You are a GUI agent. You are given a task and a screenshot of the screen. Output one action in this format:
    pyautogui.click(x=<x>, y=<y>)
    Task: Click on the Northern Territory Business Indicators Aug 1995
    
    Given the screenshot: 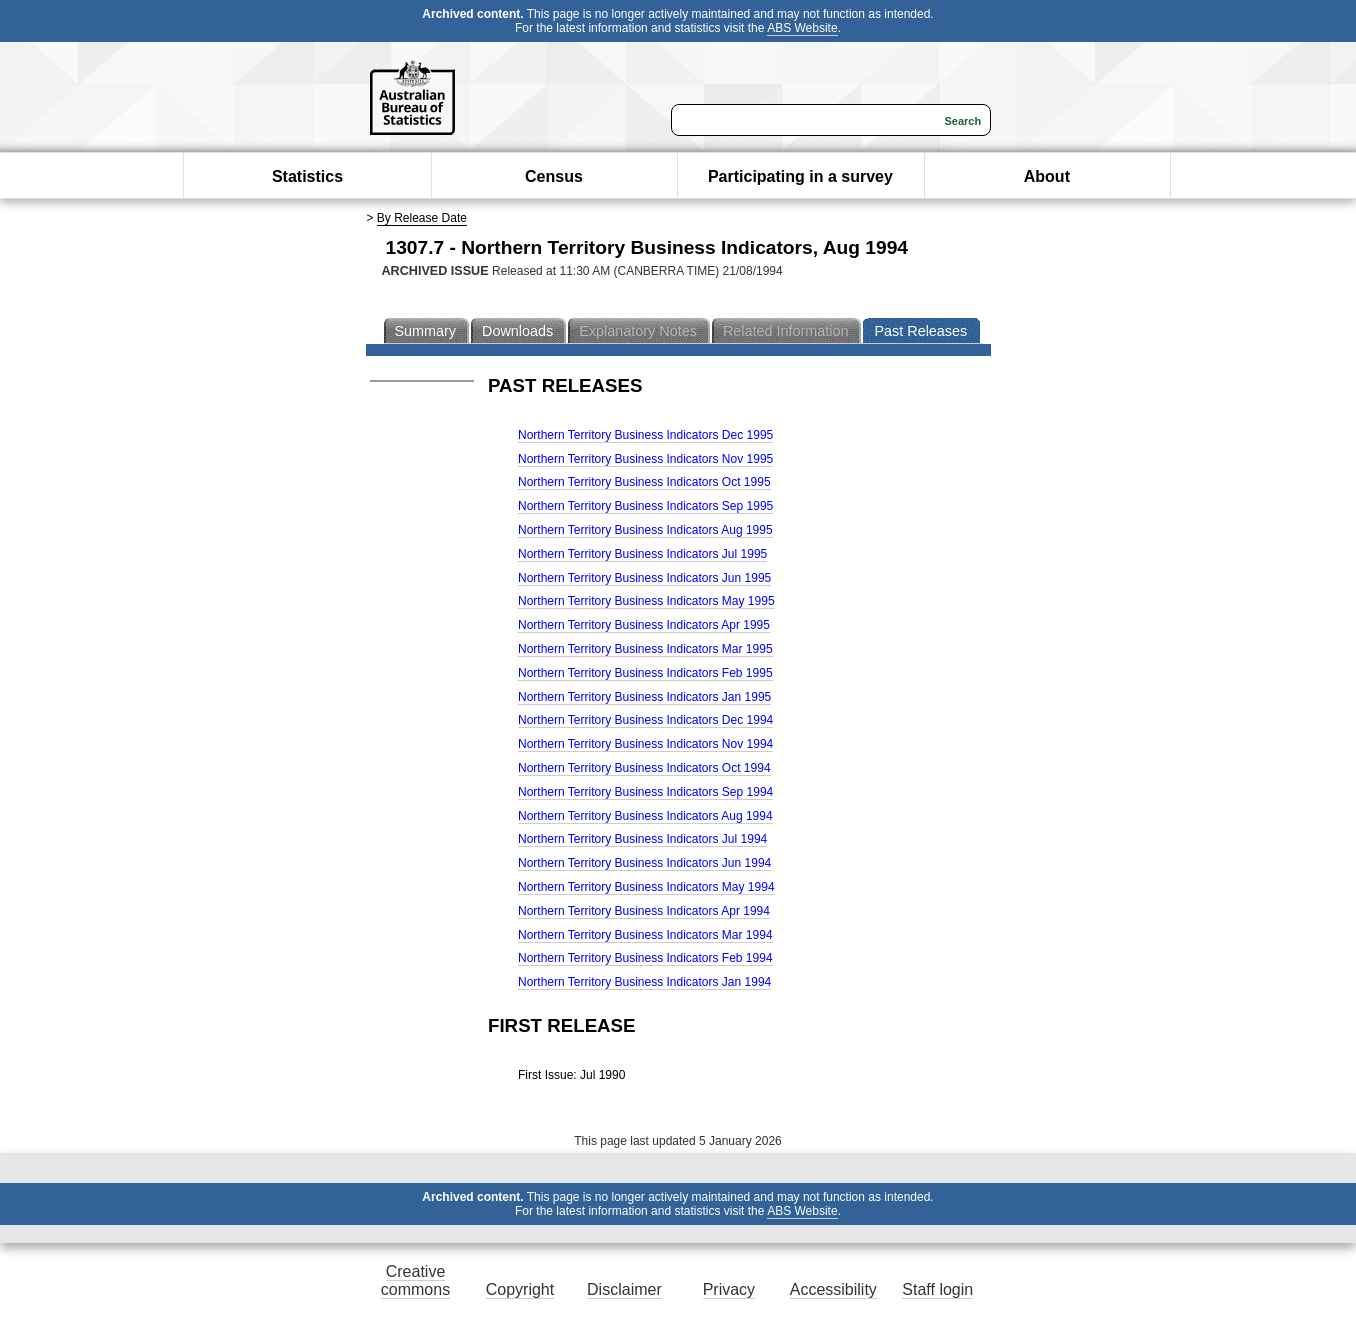 What is the action you would take?
    pyautogui.click(x=645, y=530)
    